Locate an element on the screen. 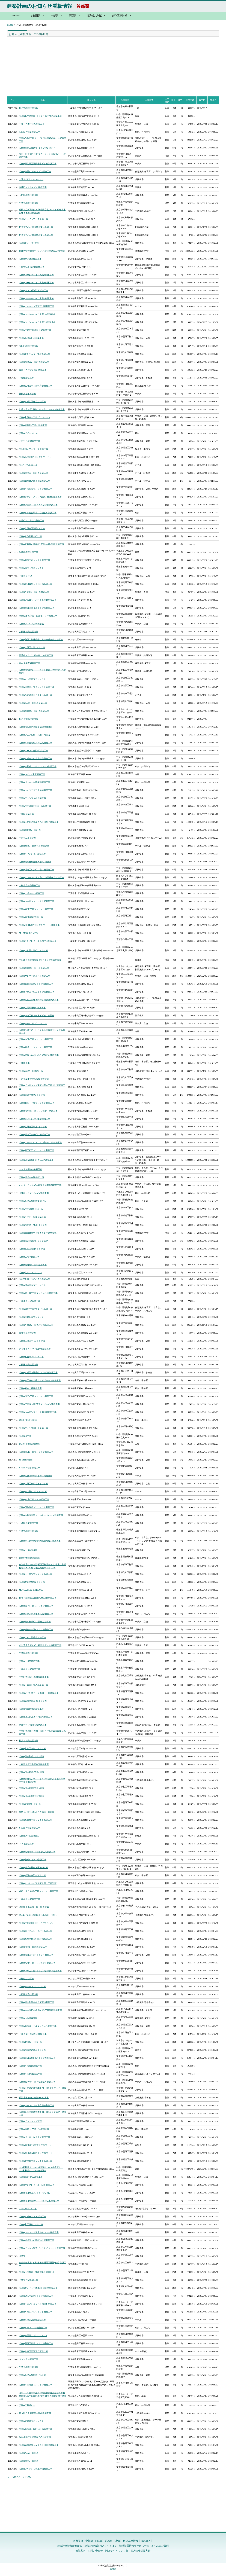 Image resolution: width=226 pixels, height=2576 pixels. (仮称)広尾常磐松PJ新築工事 is located at coordinates (32, 1007).